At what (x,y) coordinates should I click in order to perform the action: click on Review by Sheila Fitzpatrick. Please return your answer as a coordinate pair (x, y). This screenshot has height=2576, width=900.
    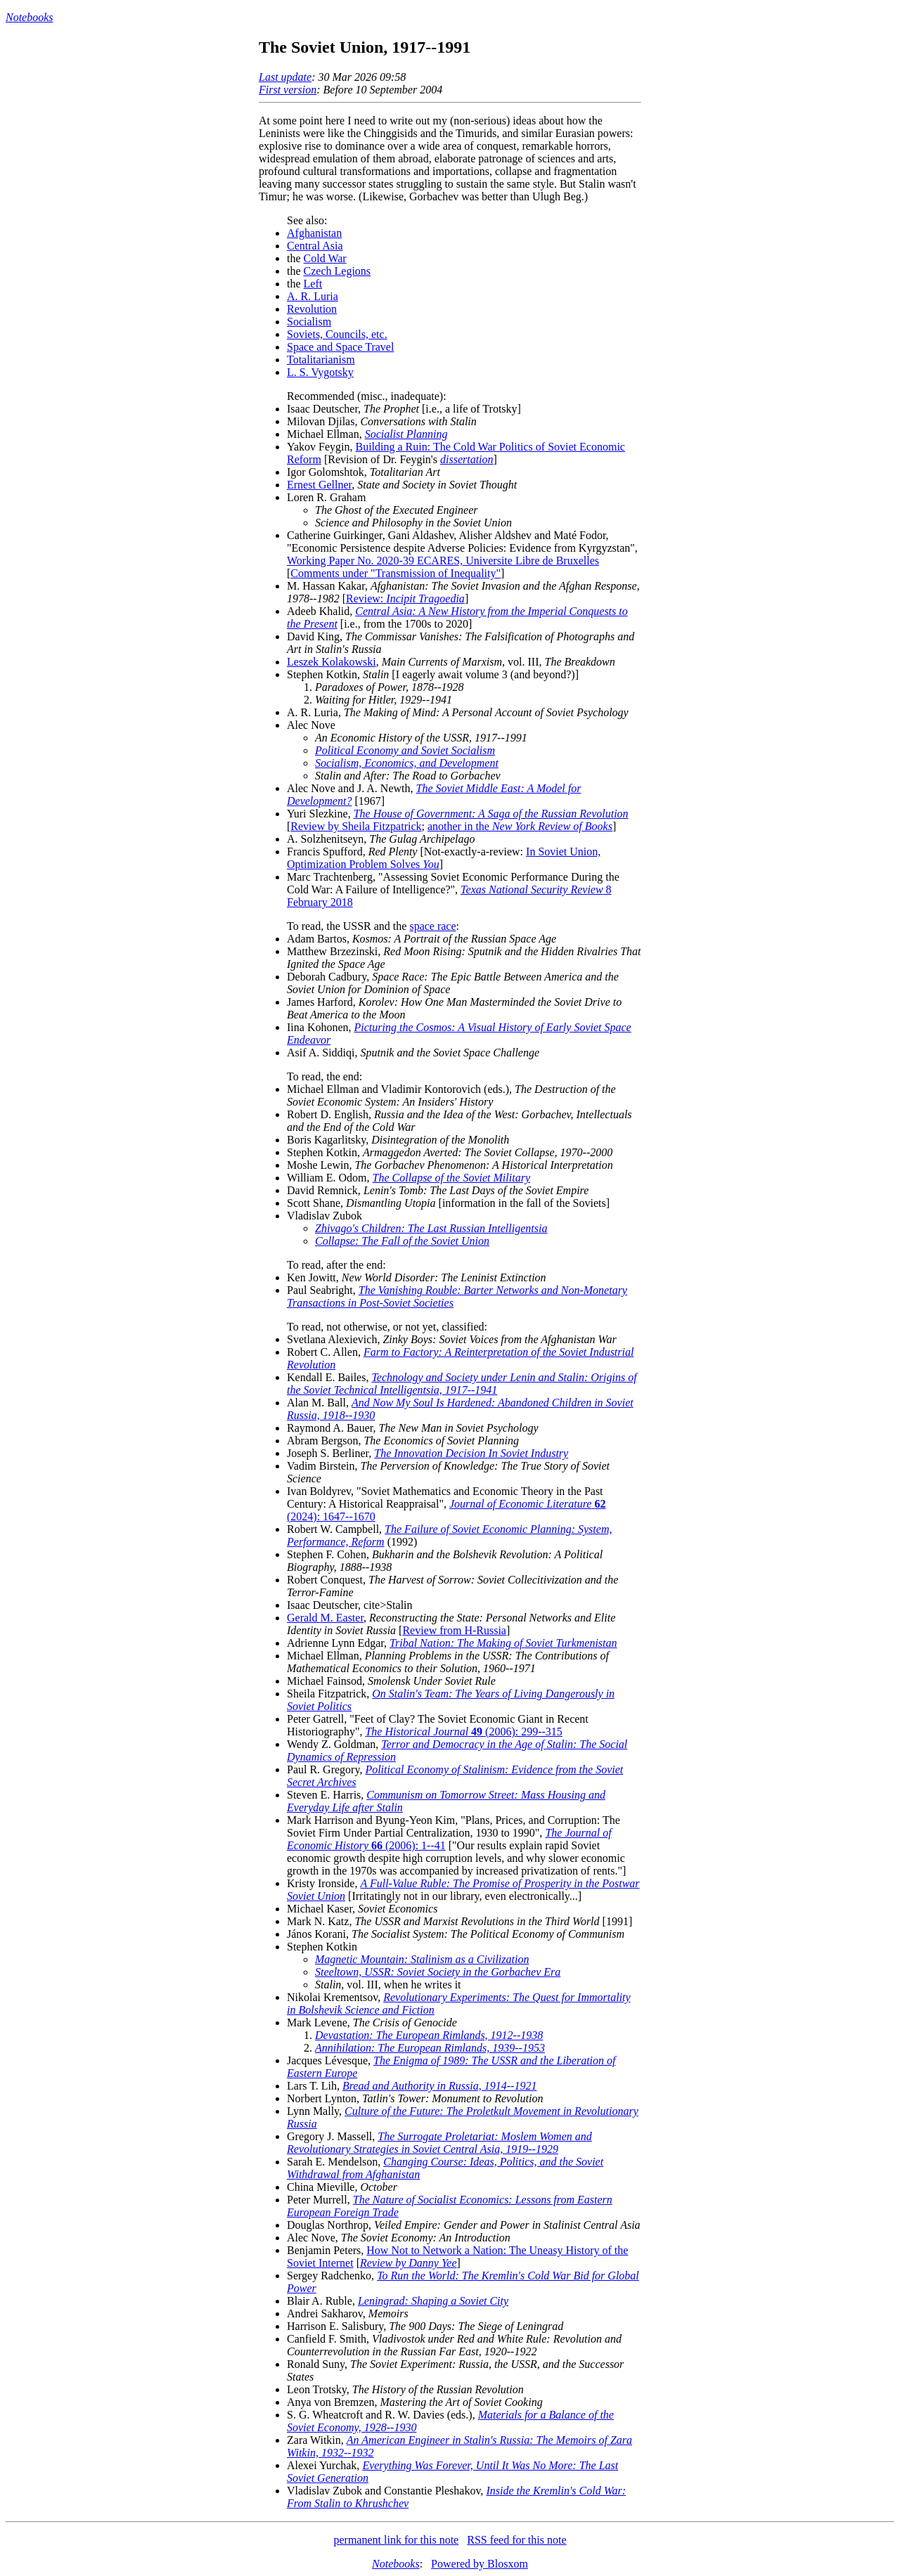
    Looking at the image, I should click on (355, 826).